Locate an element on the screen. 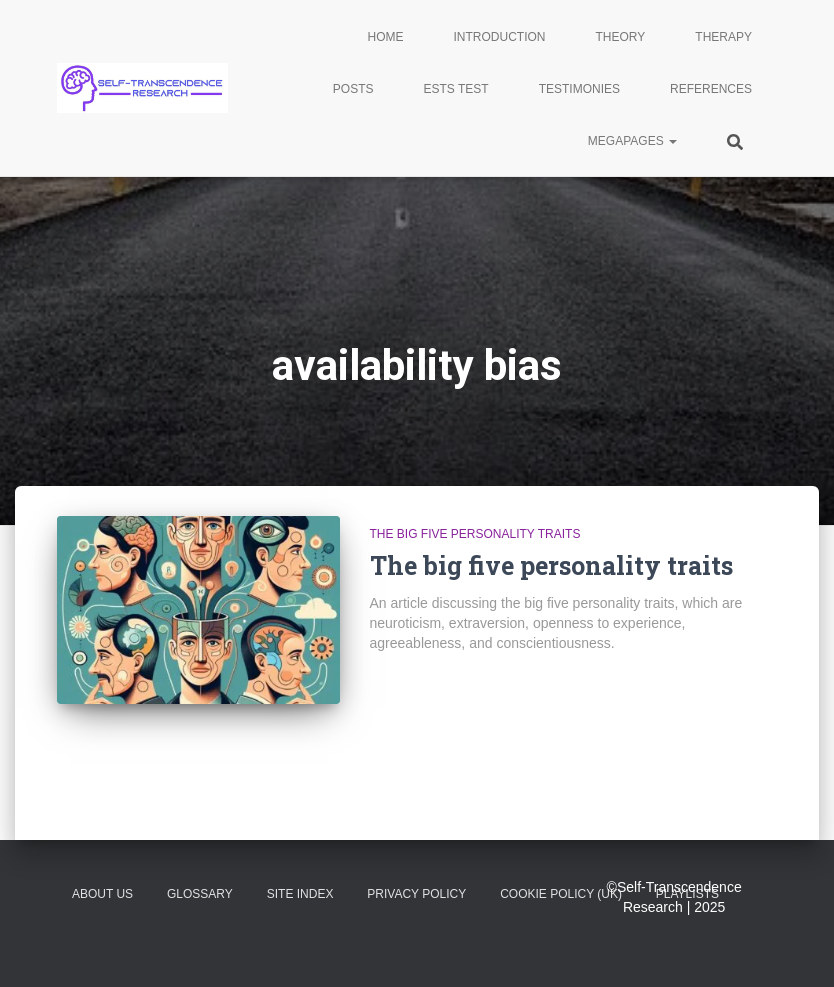  Cookie Policy (UK) is located at coordinates (561, 894).